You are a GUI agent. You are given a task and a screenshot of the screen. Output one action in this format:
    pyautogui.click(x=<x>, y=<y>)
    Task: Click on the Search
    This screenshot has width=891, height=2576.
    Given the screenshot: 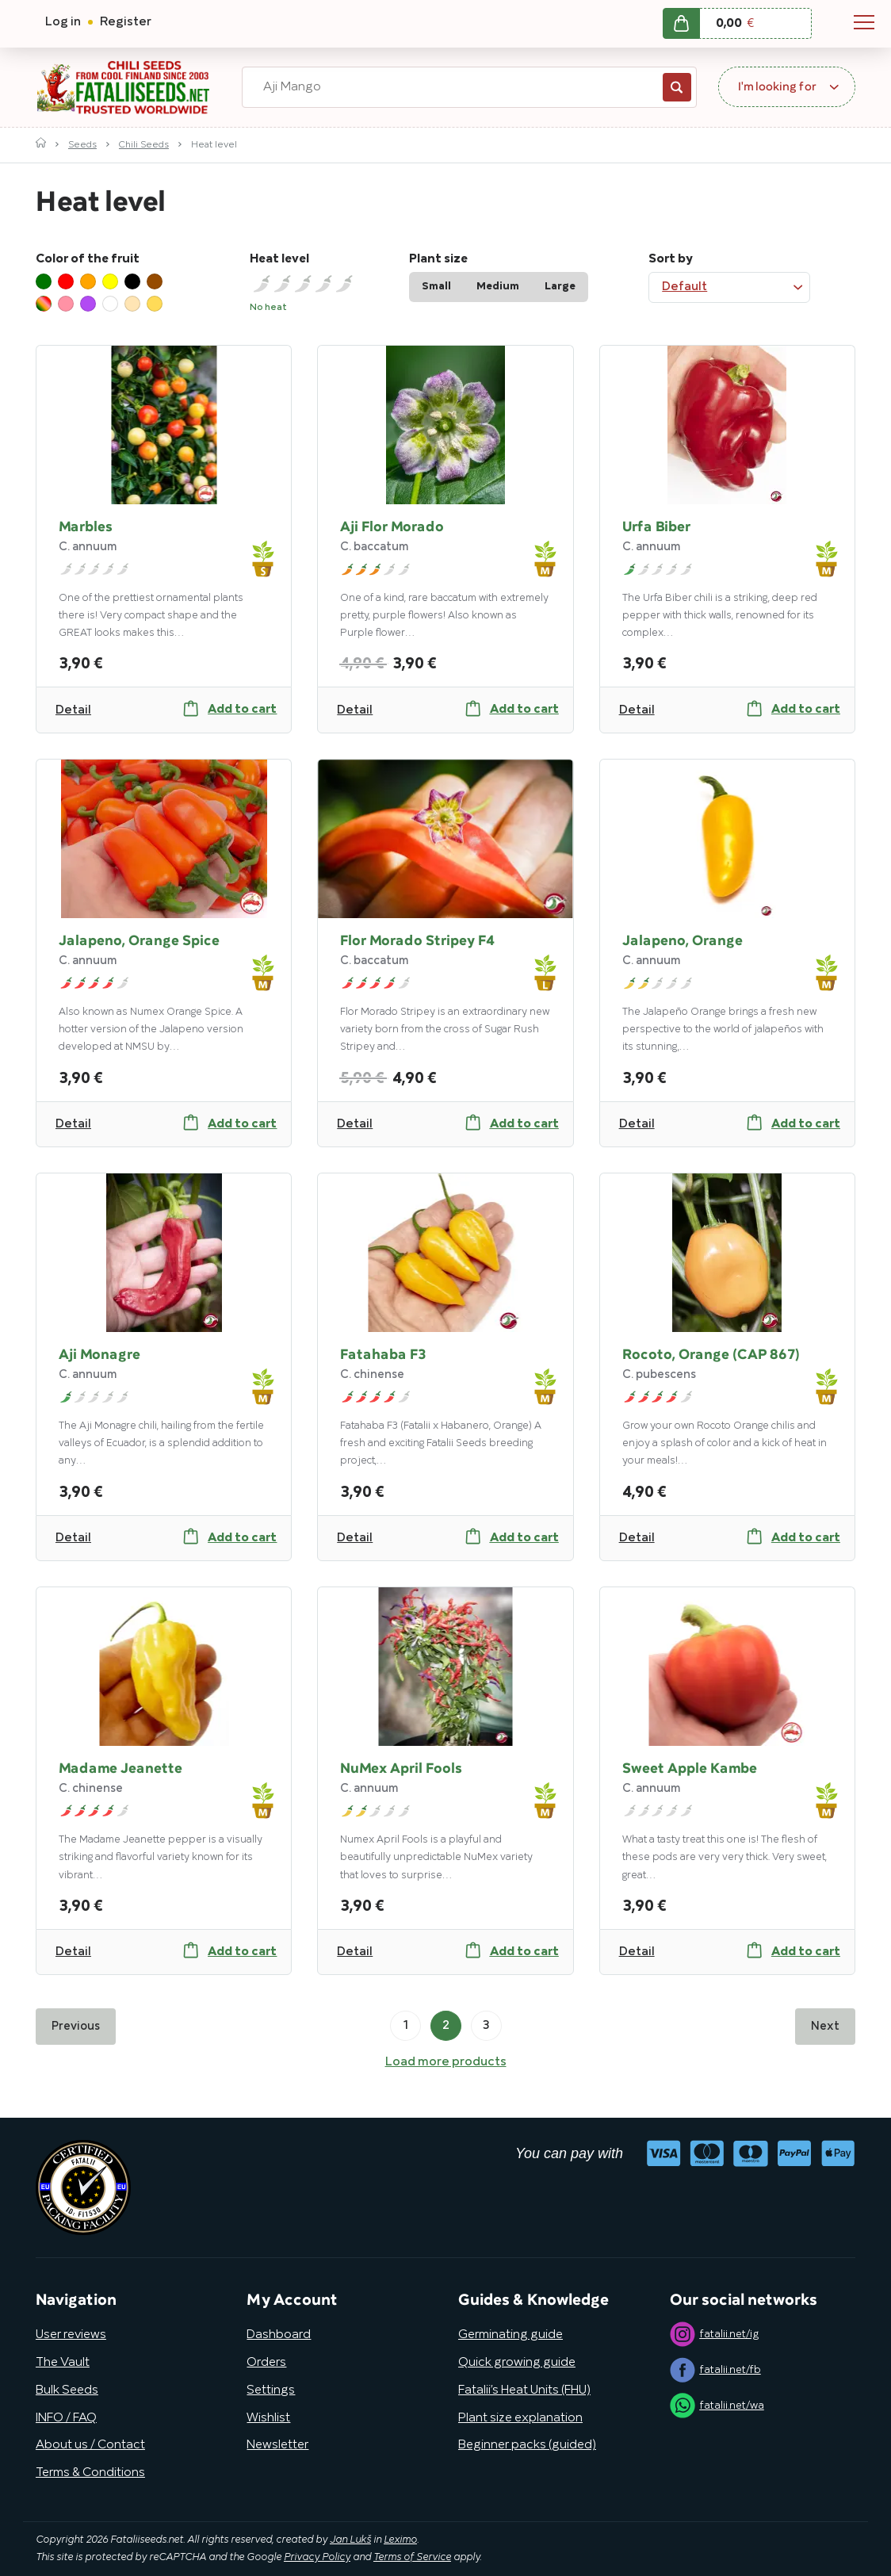 What is the action you would take?
    pyautogui.click(x=677, y=87)
    